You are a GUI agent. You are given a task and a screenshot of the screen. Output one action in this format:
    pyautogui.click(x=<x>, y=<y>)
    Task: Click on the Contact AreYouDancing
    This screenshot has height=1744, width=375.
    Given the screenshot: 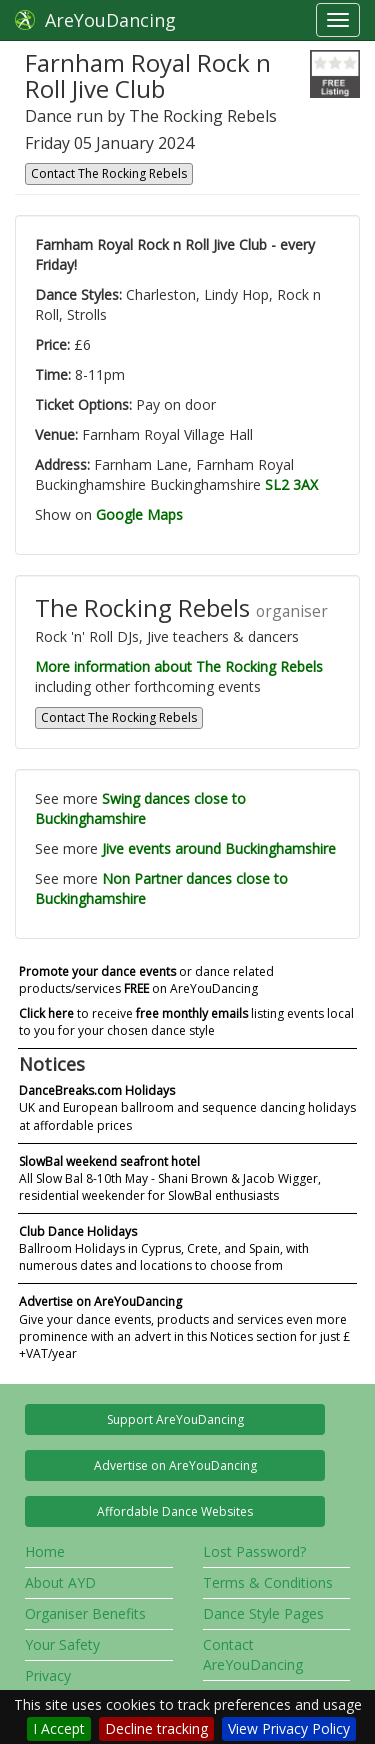 What is the action you would take?
    pyautogui.click(x=253, y=1654)
    